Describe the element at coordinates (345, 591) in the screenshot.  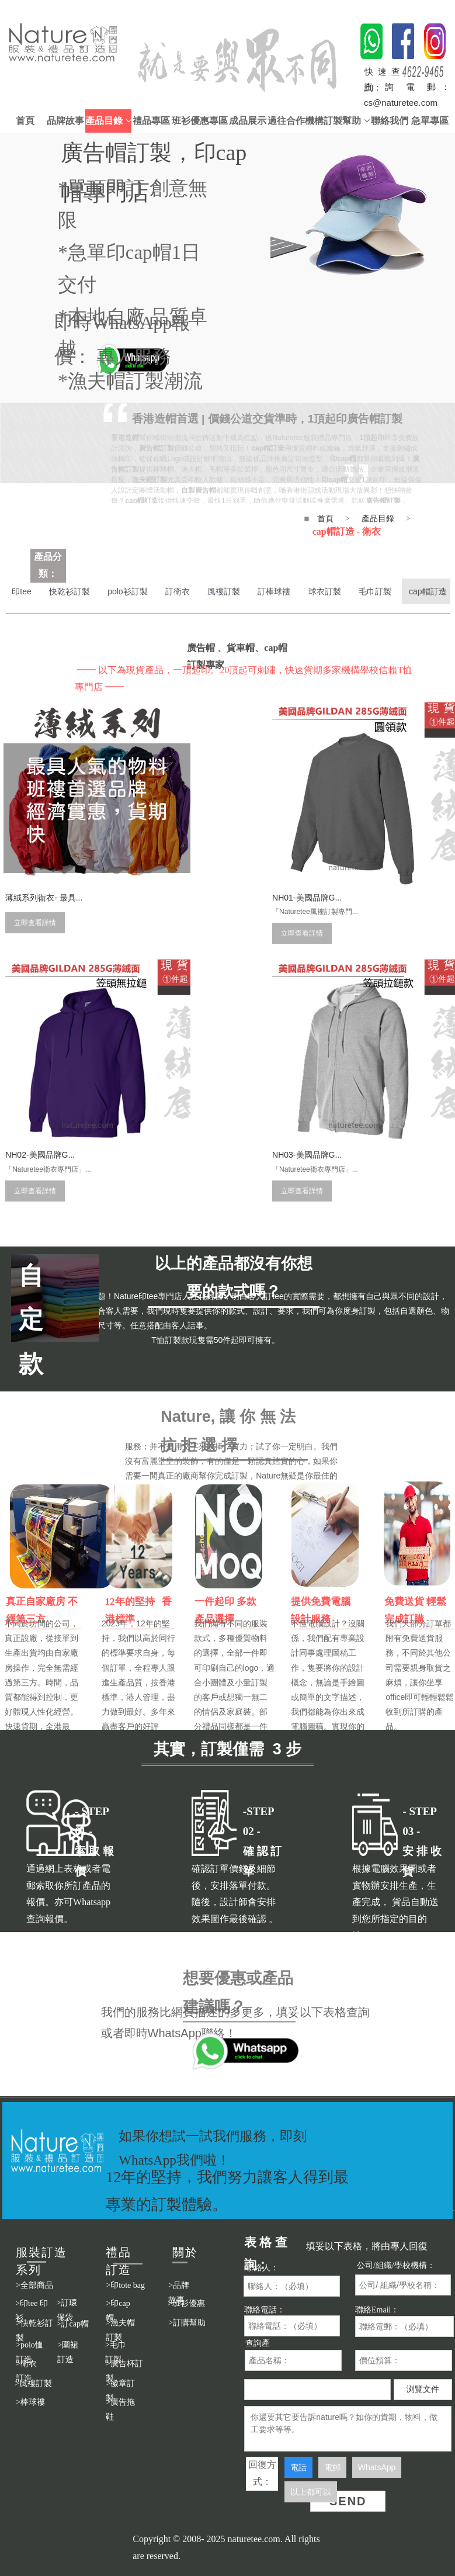
I see `球衣訂製` at that location.